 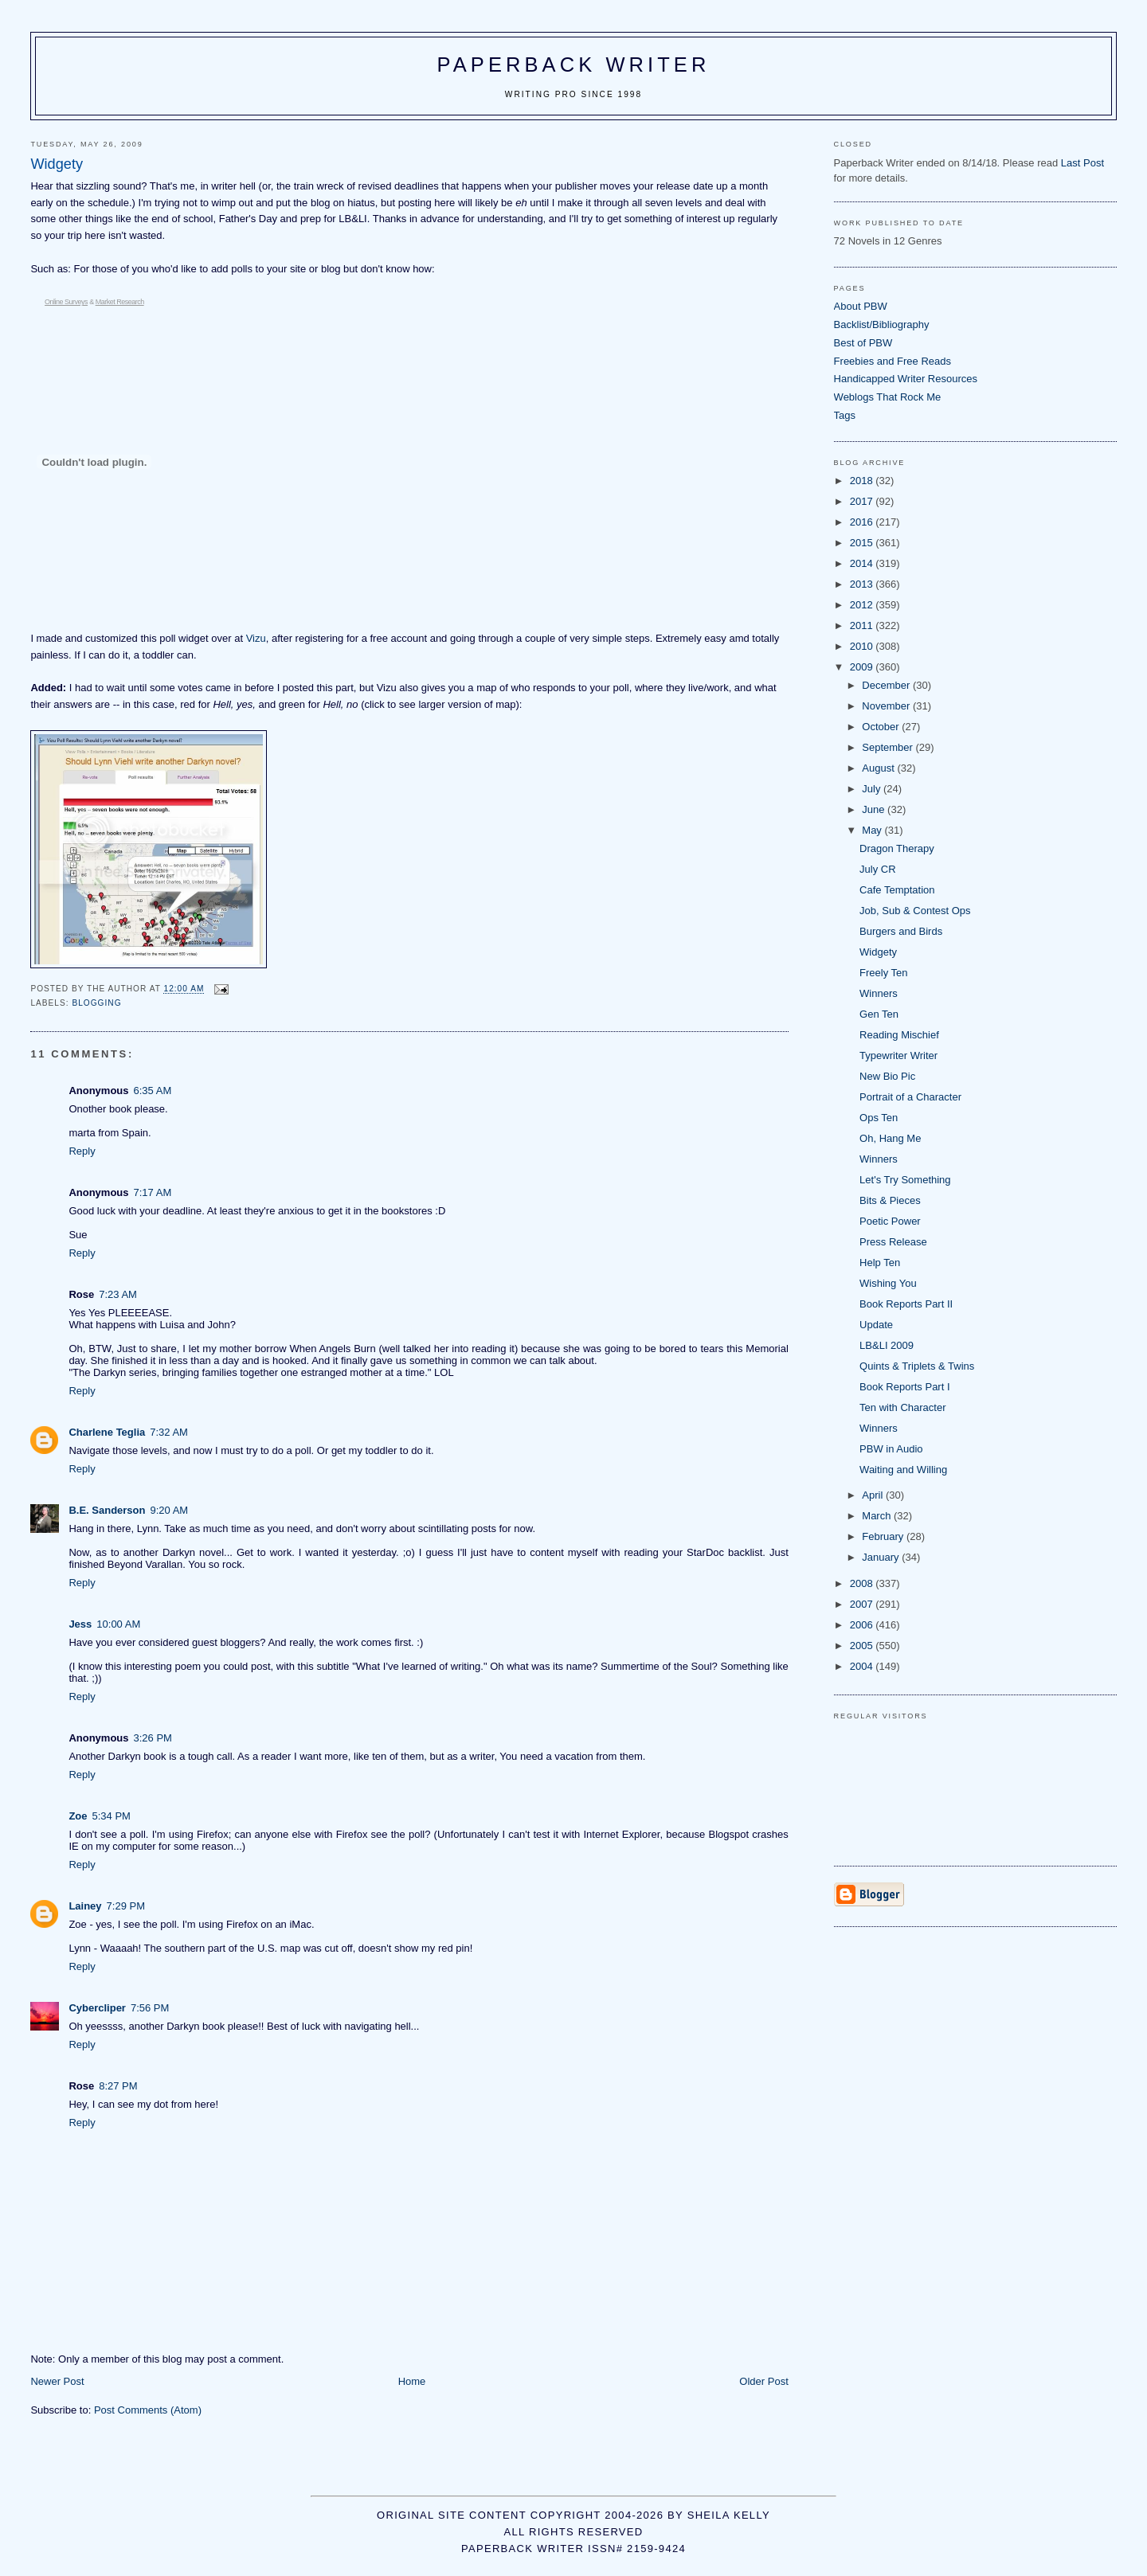 What do you see at coordinates (863, 1625) in the screenshot?
I see `2006` at bounding box center [863, 1625].